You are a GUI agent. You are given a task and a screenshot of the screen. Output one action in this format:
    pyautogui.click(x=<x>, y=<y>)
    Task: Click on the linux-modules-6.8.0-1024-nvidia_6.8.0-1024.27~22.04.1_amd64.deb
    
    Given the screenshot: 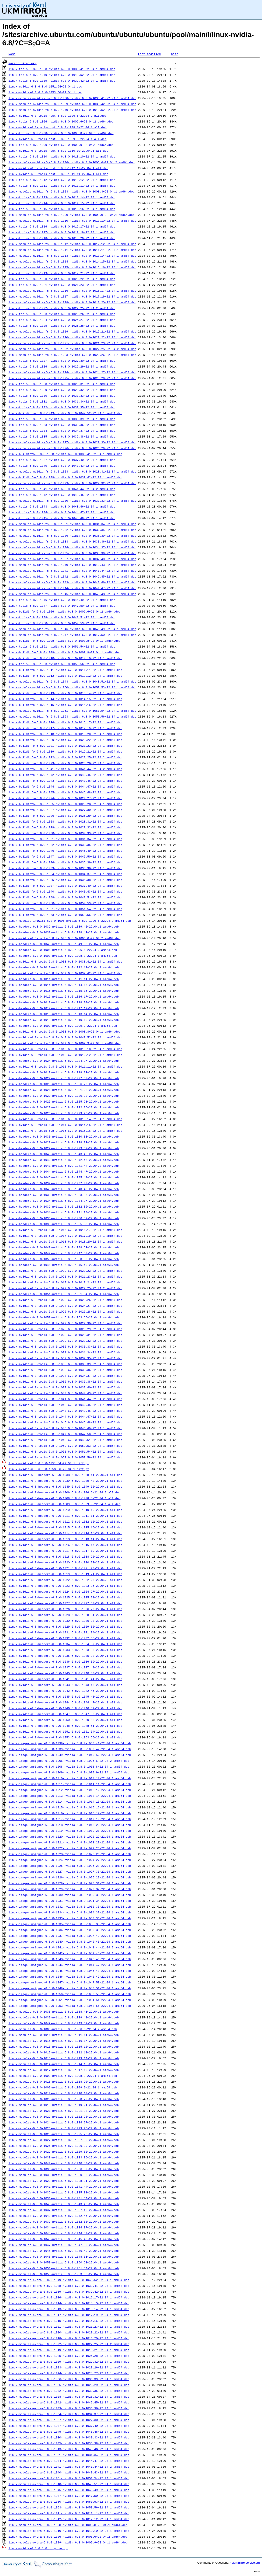 What is the action you would take?
    pyautogui.click(x=64, y=2122)
    